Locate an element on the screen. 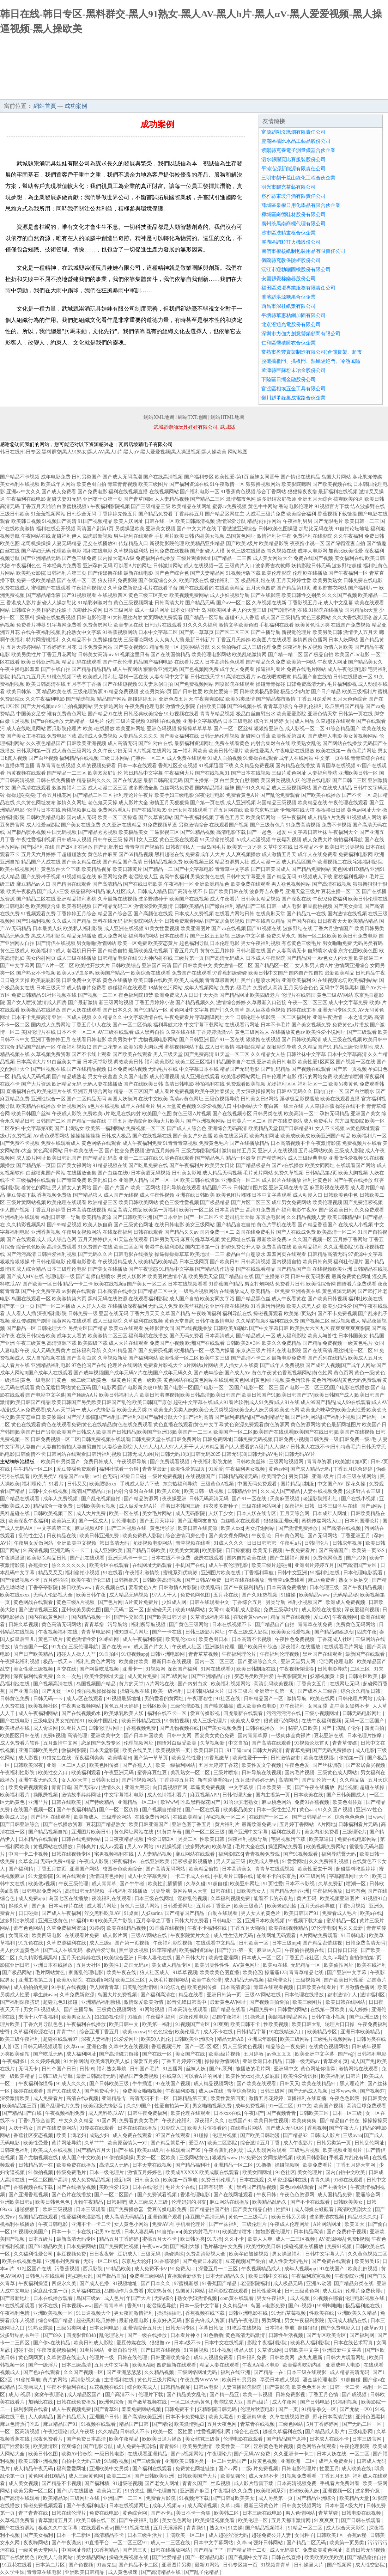 Image resolution: width=388 pixels, height=2576 pixels. 欧美性乱插插插 is located at coordinates (166, 1883).